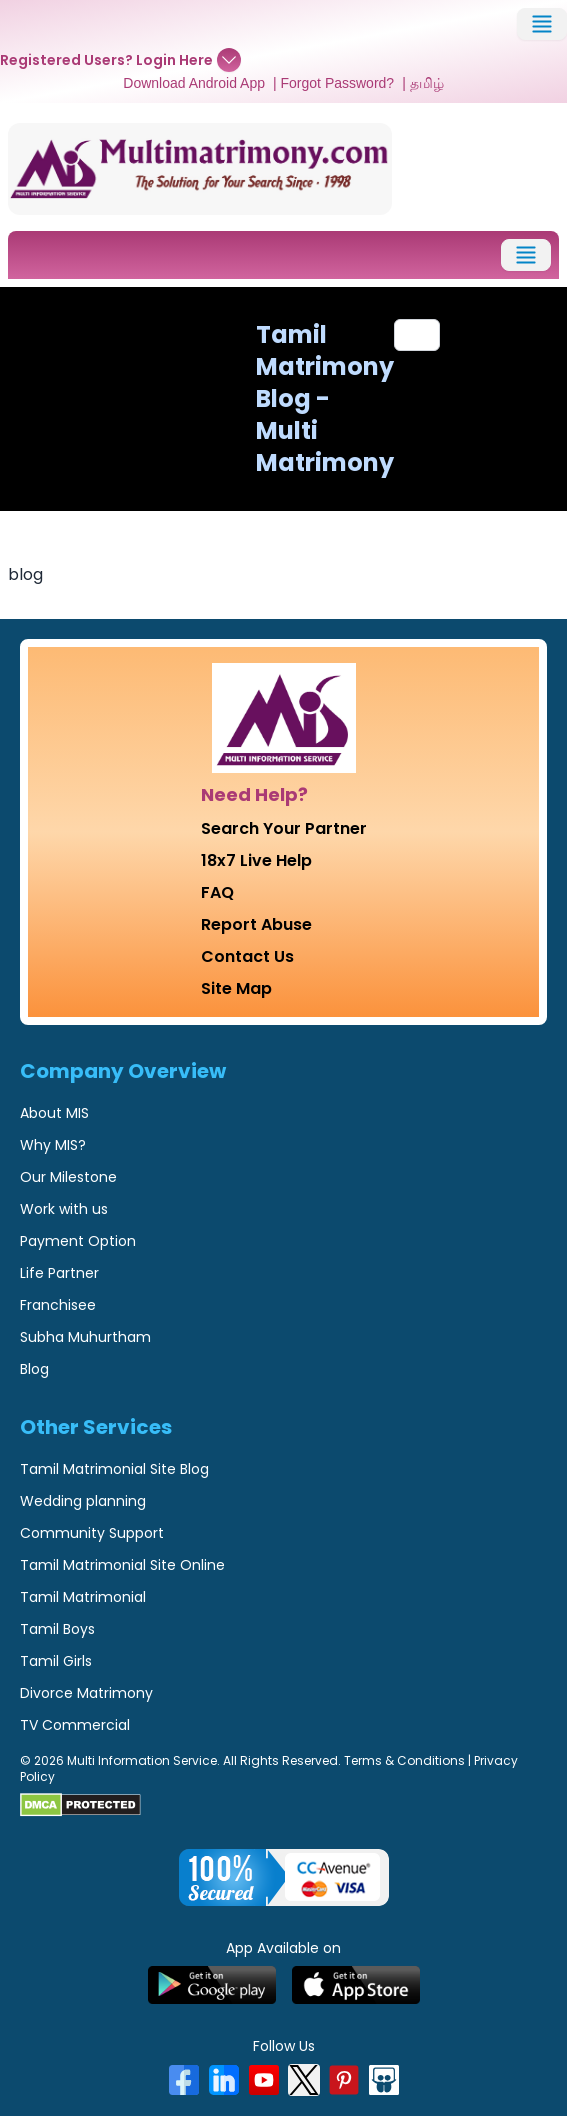  What do you see at coordinates (64, 1209) in the screenshot?
I see `Work with us` at bounding box center [64, 1209].